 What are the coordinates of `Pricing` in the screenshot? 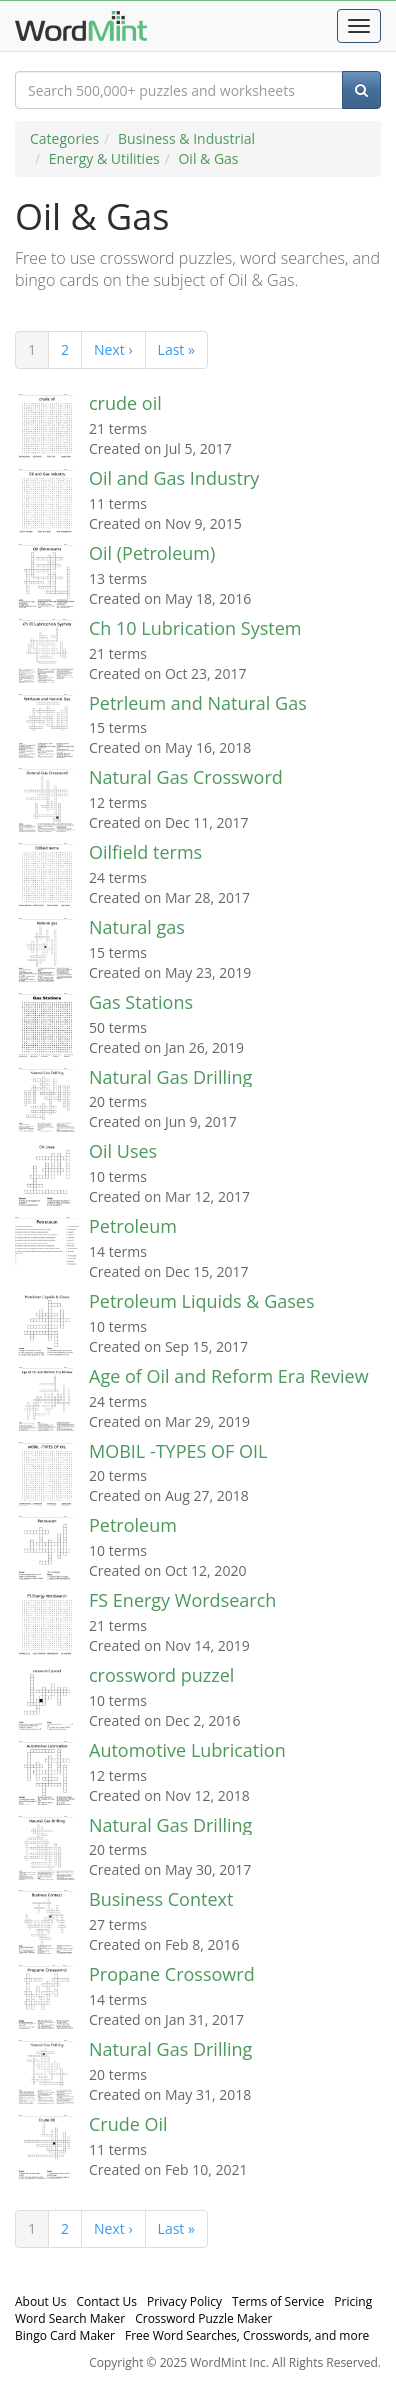 It's located at (353, 2301).